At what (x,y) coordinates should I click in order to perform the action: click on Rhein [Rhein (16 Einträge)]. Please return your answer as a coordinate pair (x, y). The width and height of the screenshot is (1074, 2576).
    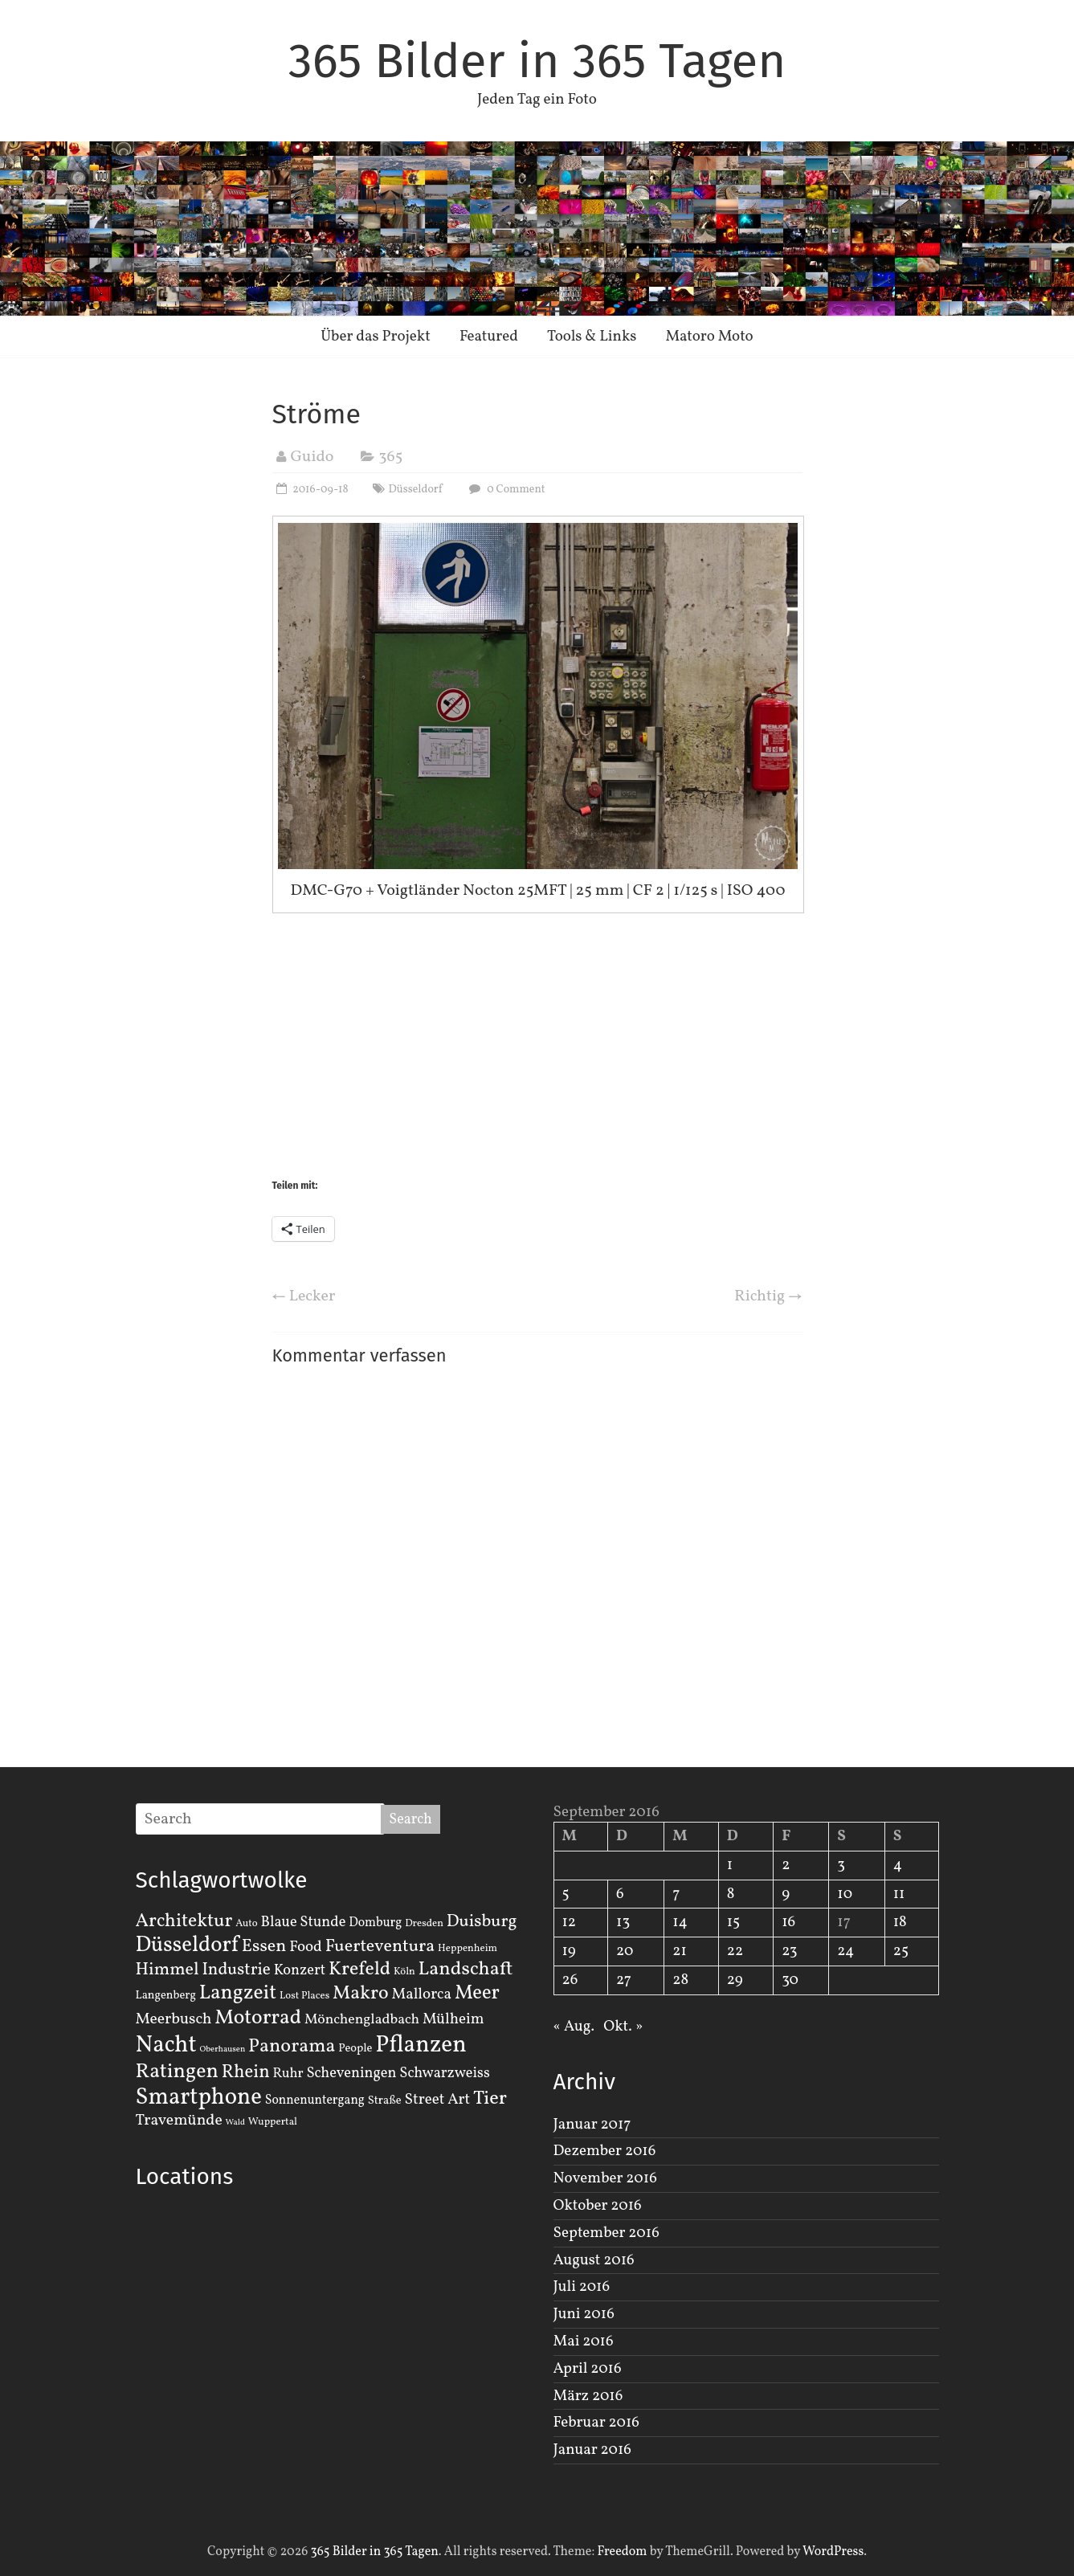
    Looking at the image, I should click on (246, 2072).